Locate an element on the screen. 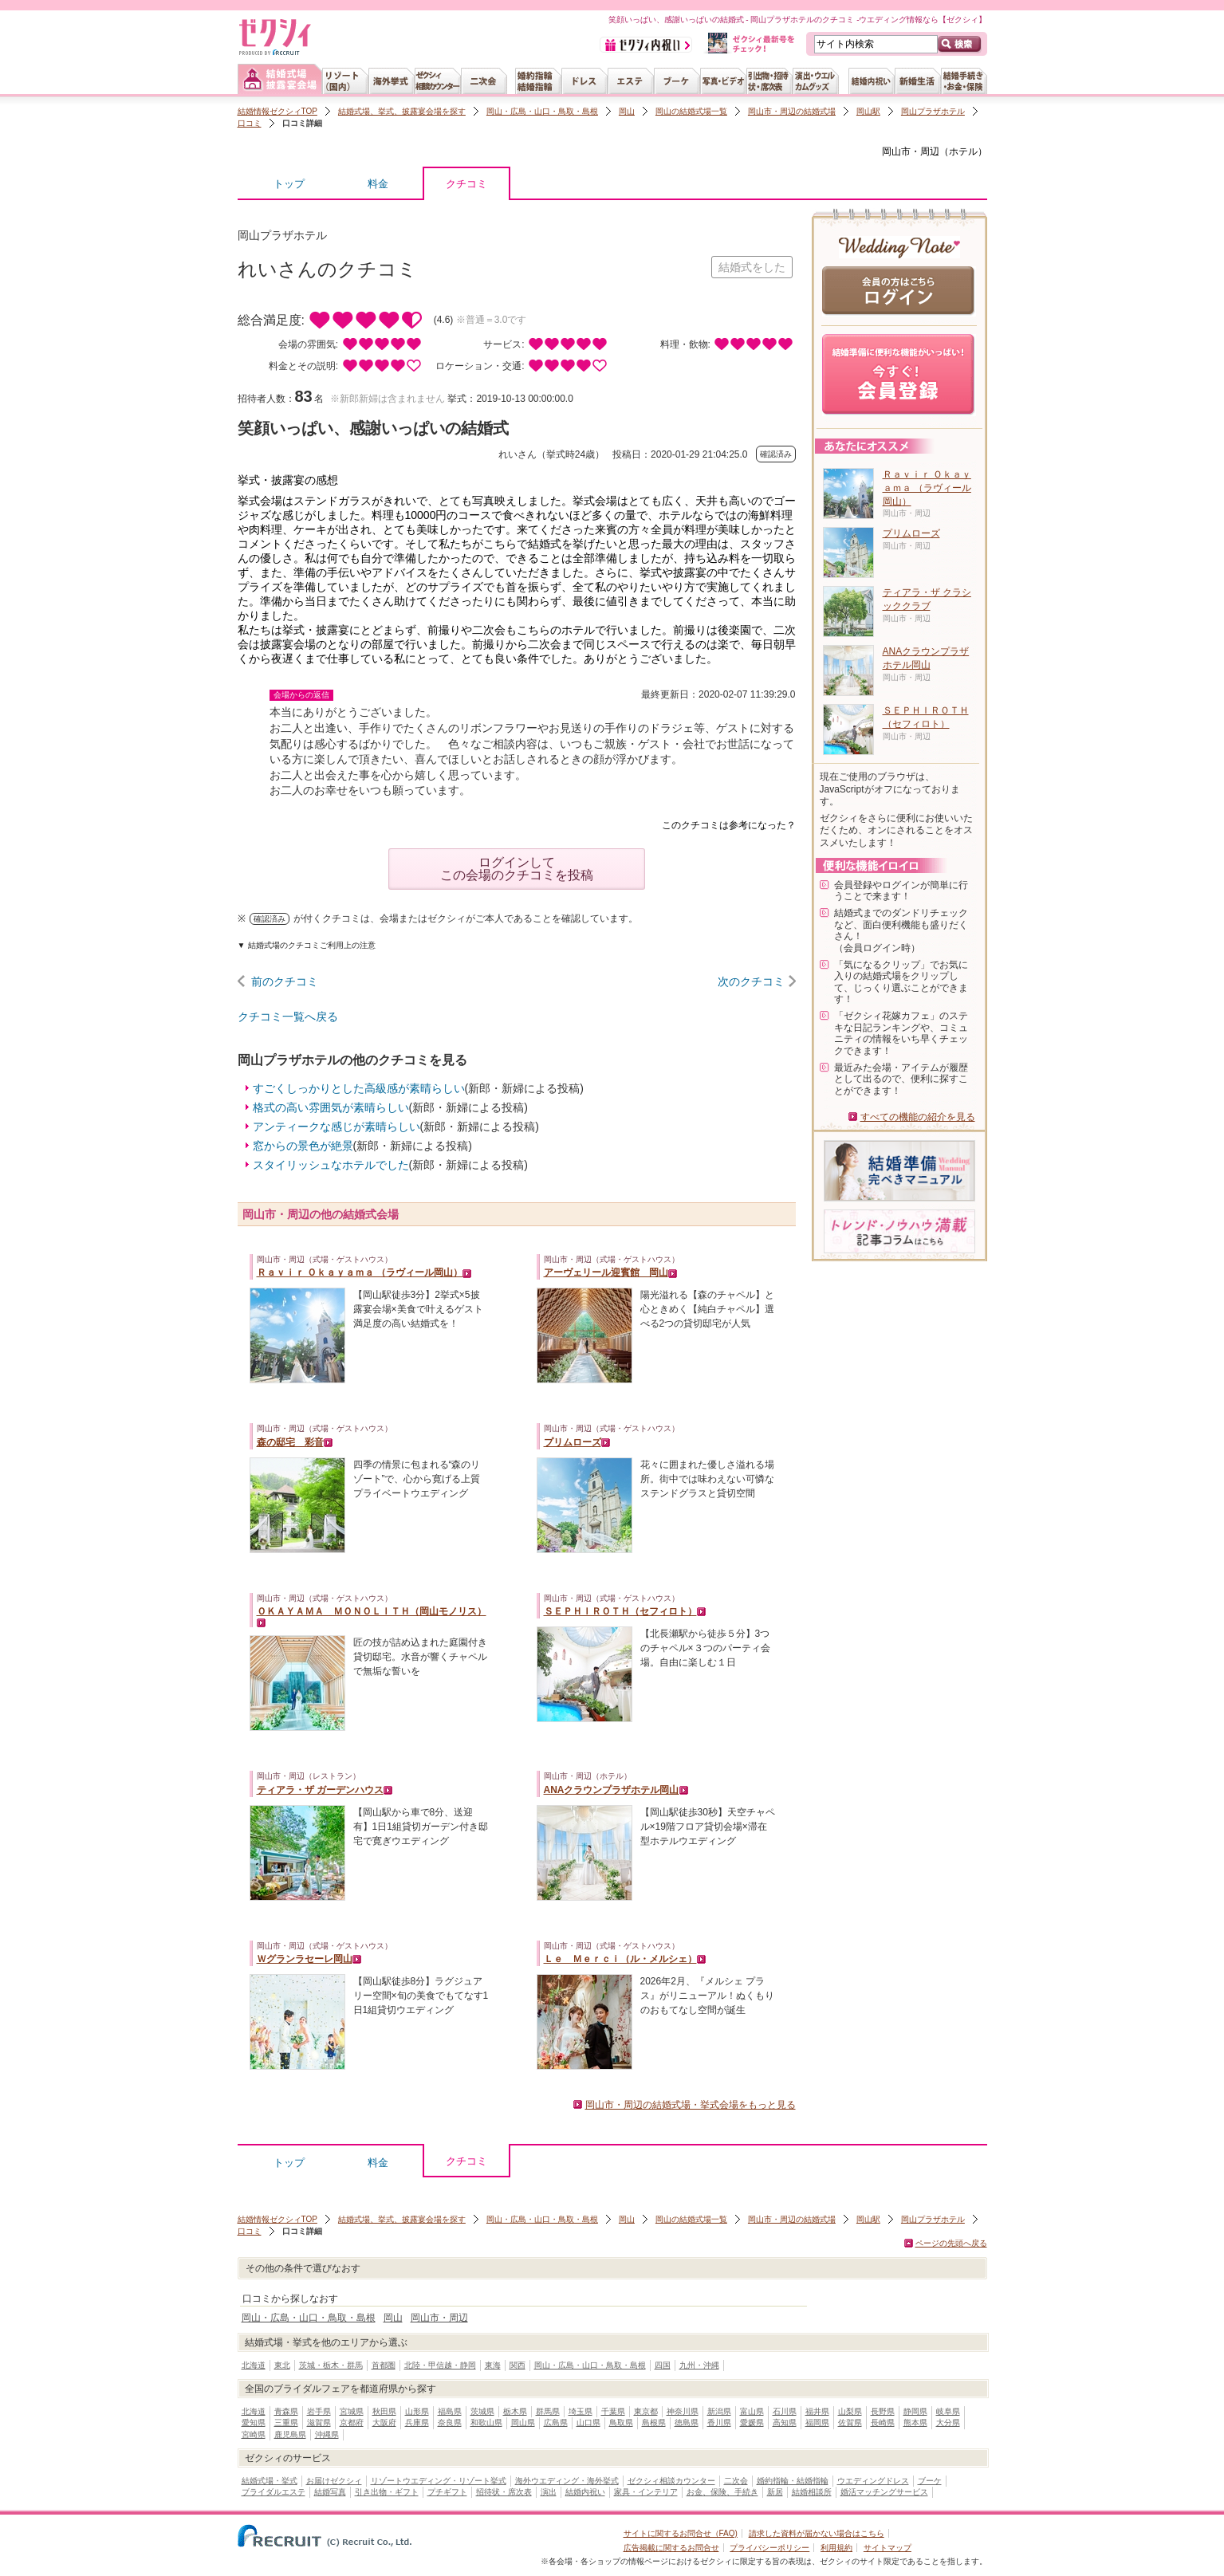  愛媛県 is located at coordinates (752, 2422).